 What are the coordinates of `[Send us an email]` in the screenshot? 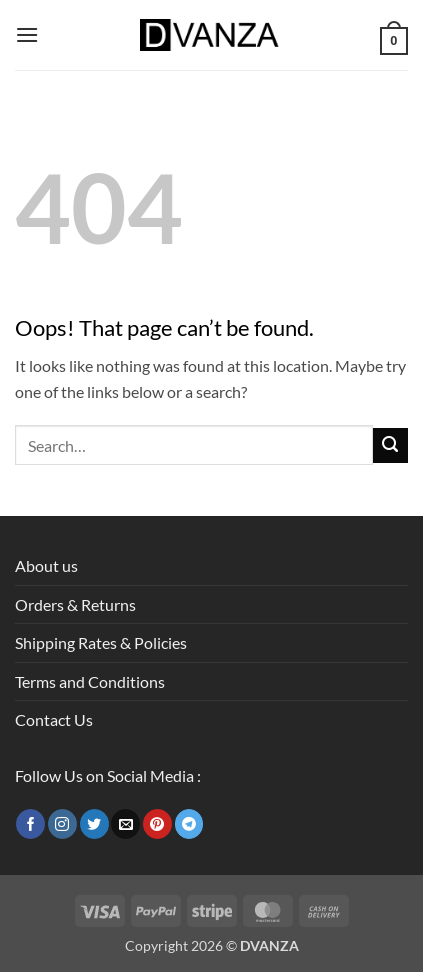 It's located at (125, 824).